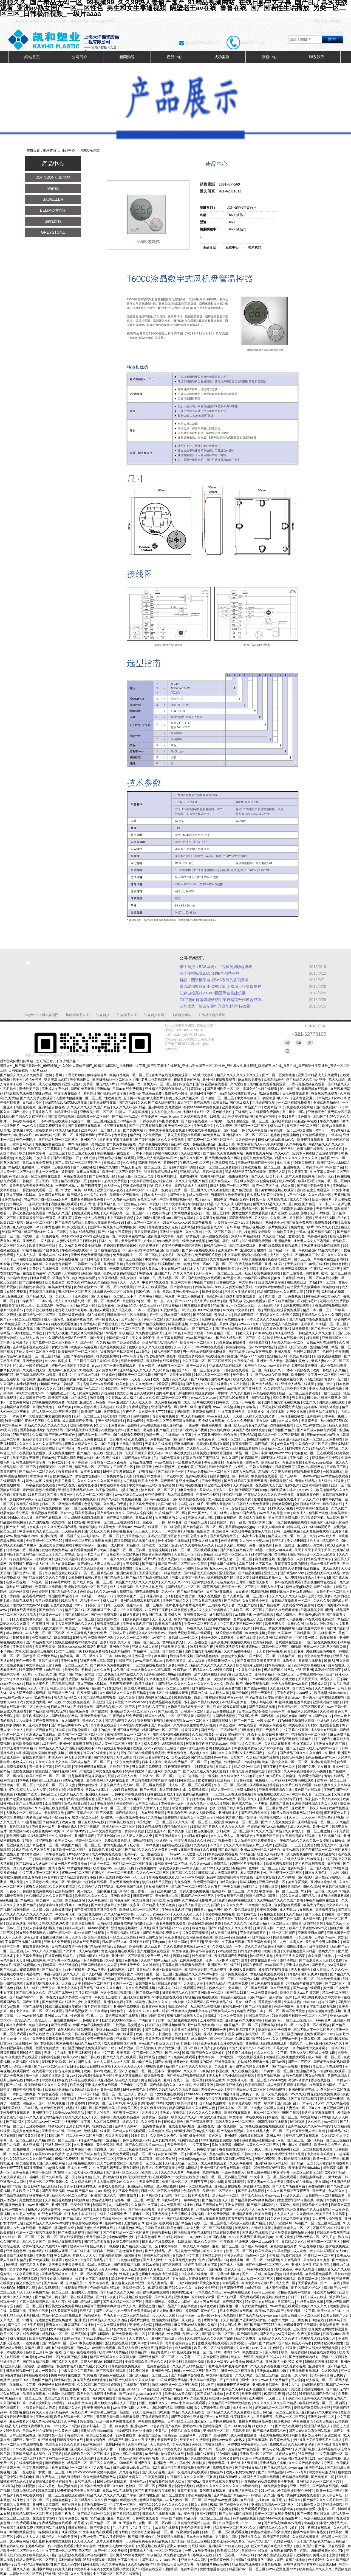 The height and width of the screenshot is (2576, 351). Describe the element at coordinates (319, 2348) in the screenshot. I see `国产女人和拘做受视频免费` at that location.